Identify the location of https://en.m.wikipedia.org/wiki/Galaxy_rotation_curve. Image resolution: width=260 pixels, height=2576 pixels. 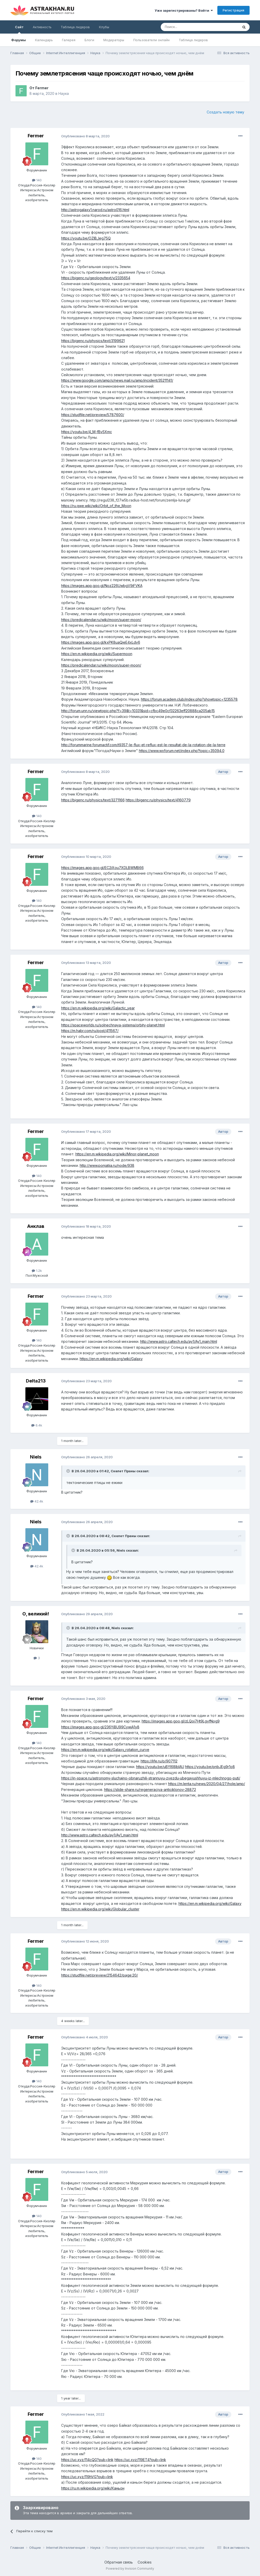
(105, 1749).